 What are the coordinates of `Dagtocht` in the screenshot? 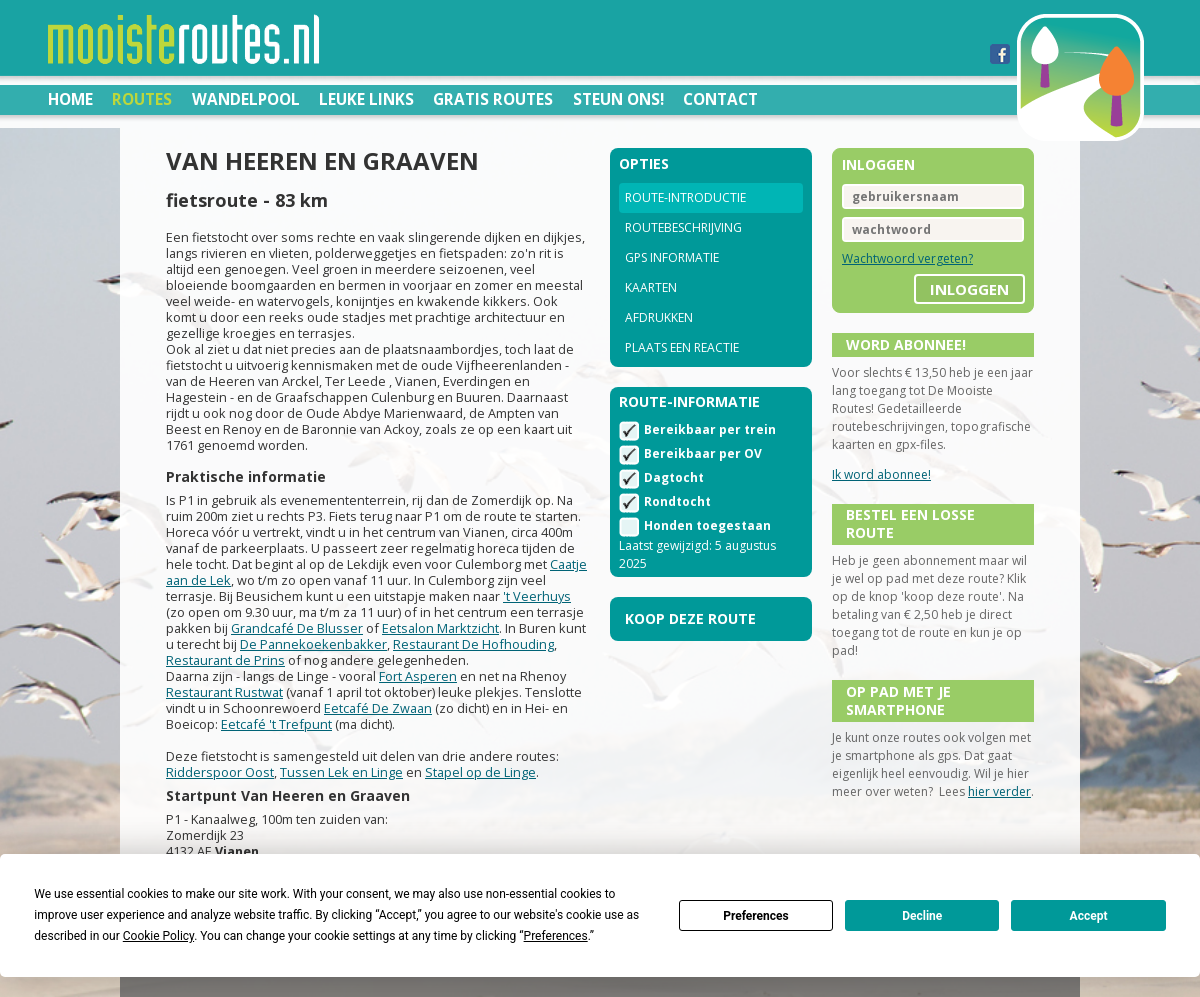 It's located at (674, 477).